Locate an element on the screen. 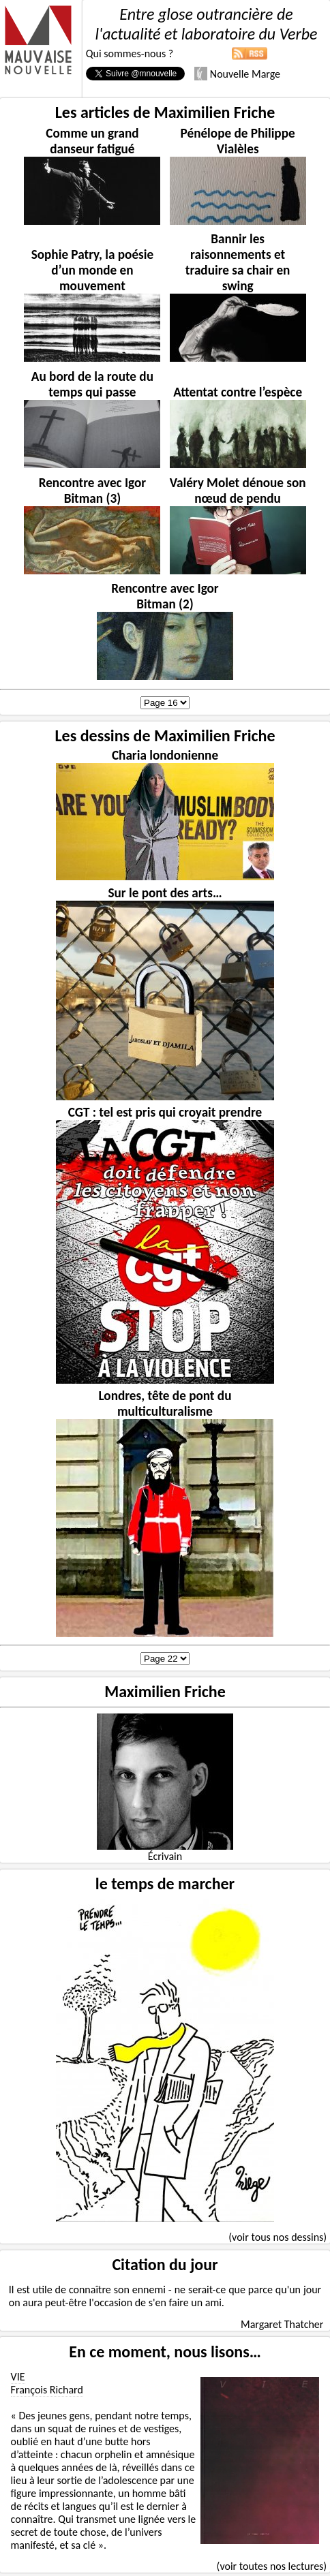  Attentat contre l’espèce is located at coordinates (237, 392).